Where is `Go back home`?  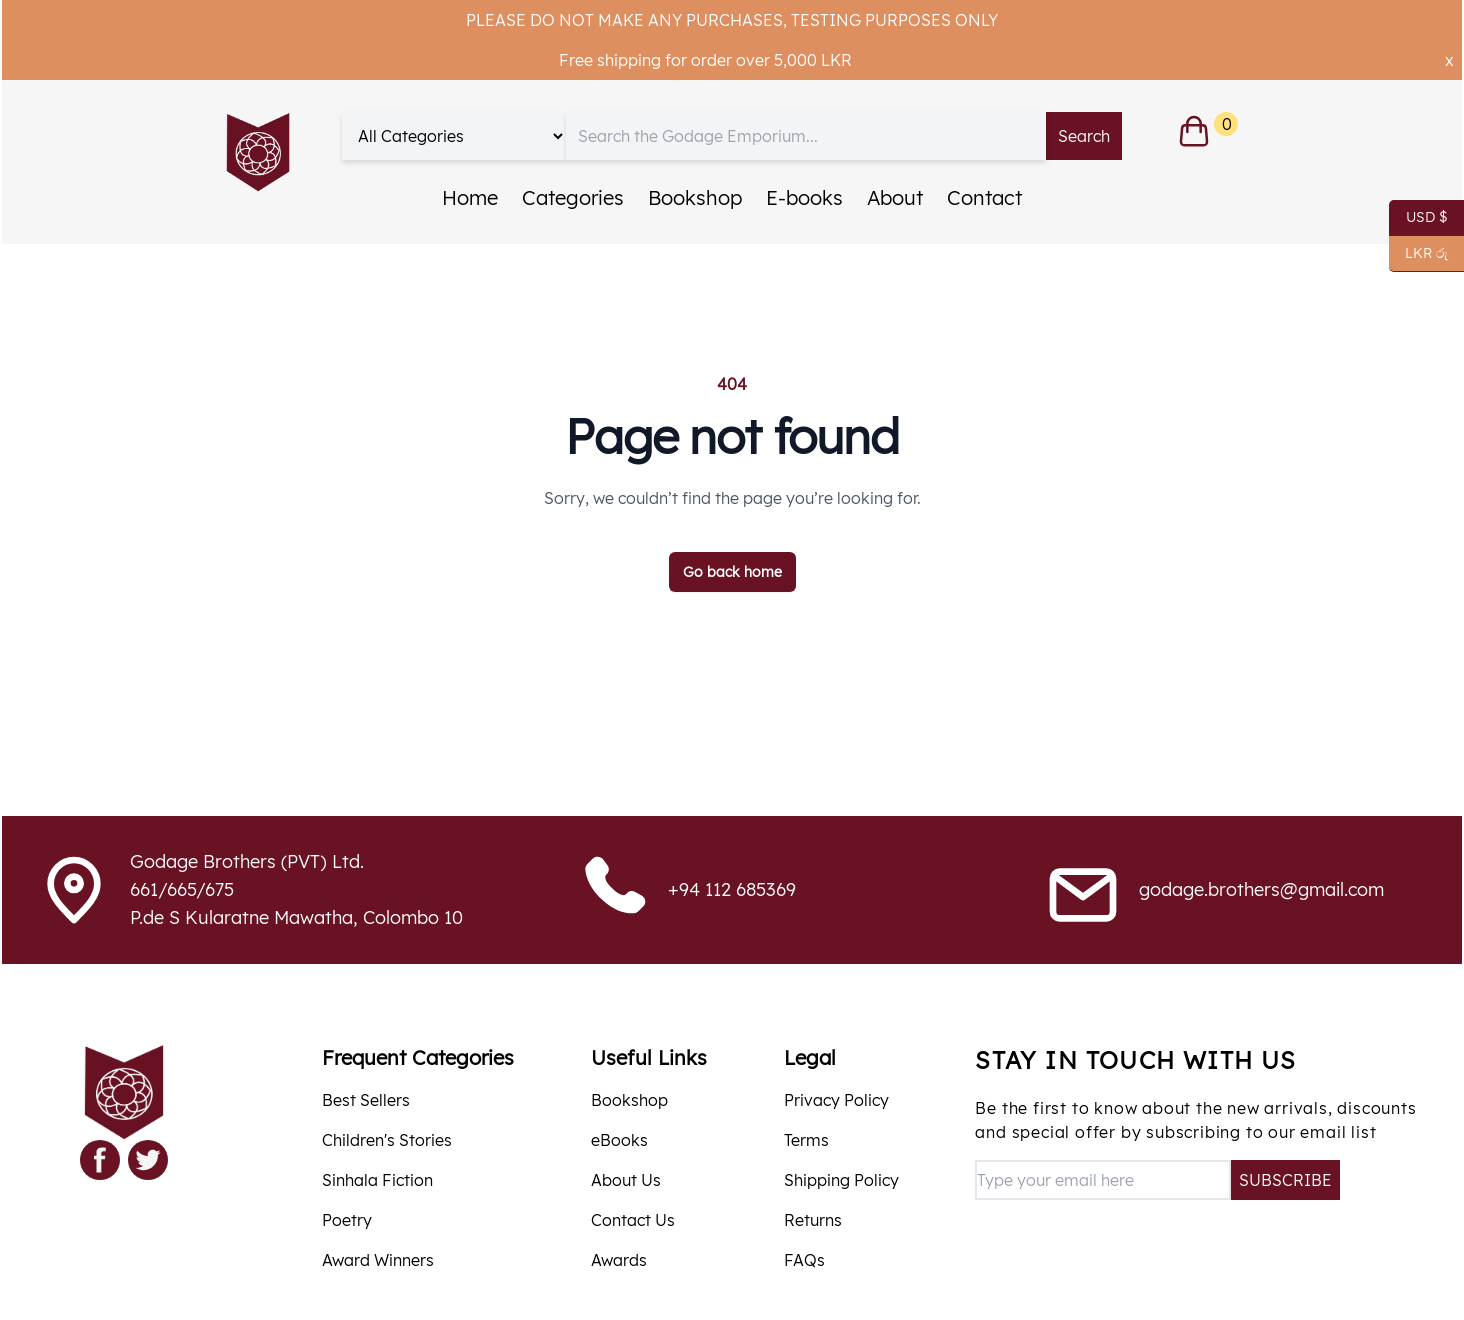
Go back home is located at coordinates (732, 572).